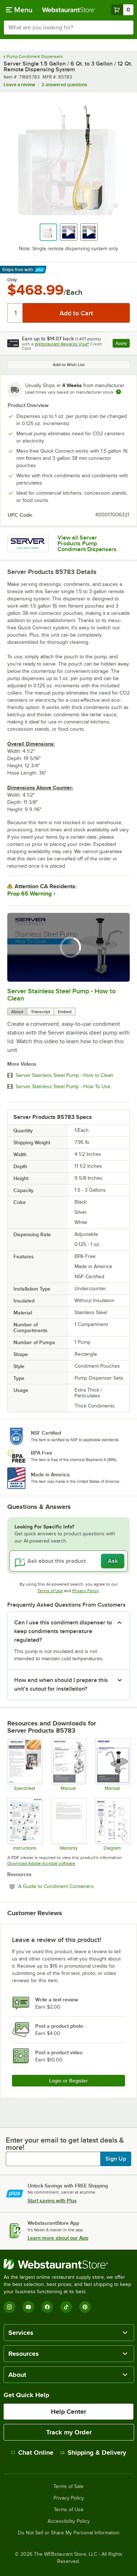 The image size is (137, 2576). Describe the element at coordinates (47, 2307) in the screenshot. I see `[Facebook]` at that location.